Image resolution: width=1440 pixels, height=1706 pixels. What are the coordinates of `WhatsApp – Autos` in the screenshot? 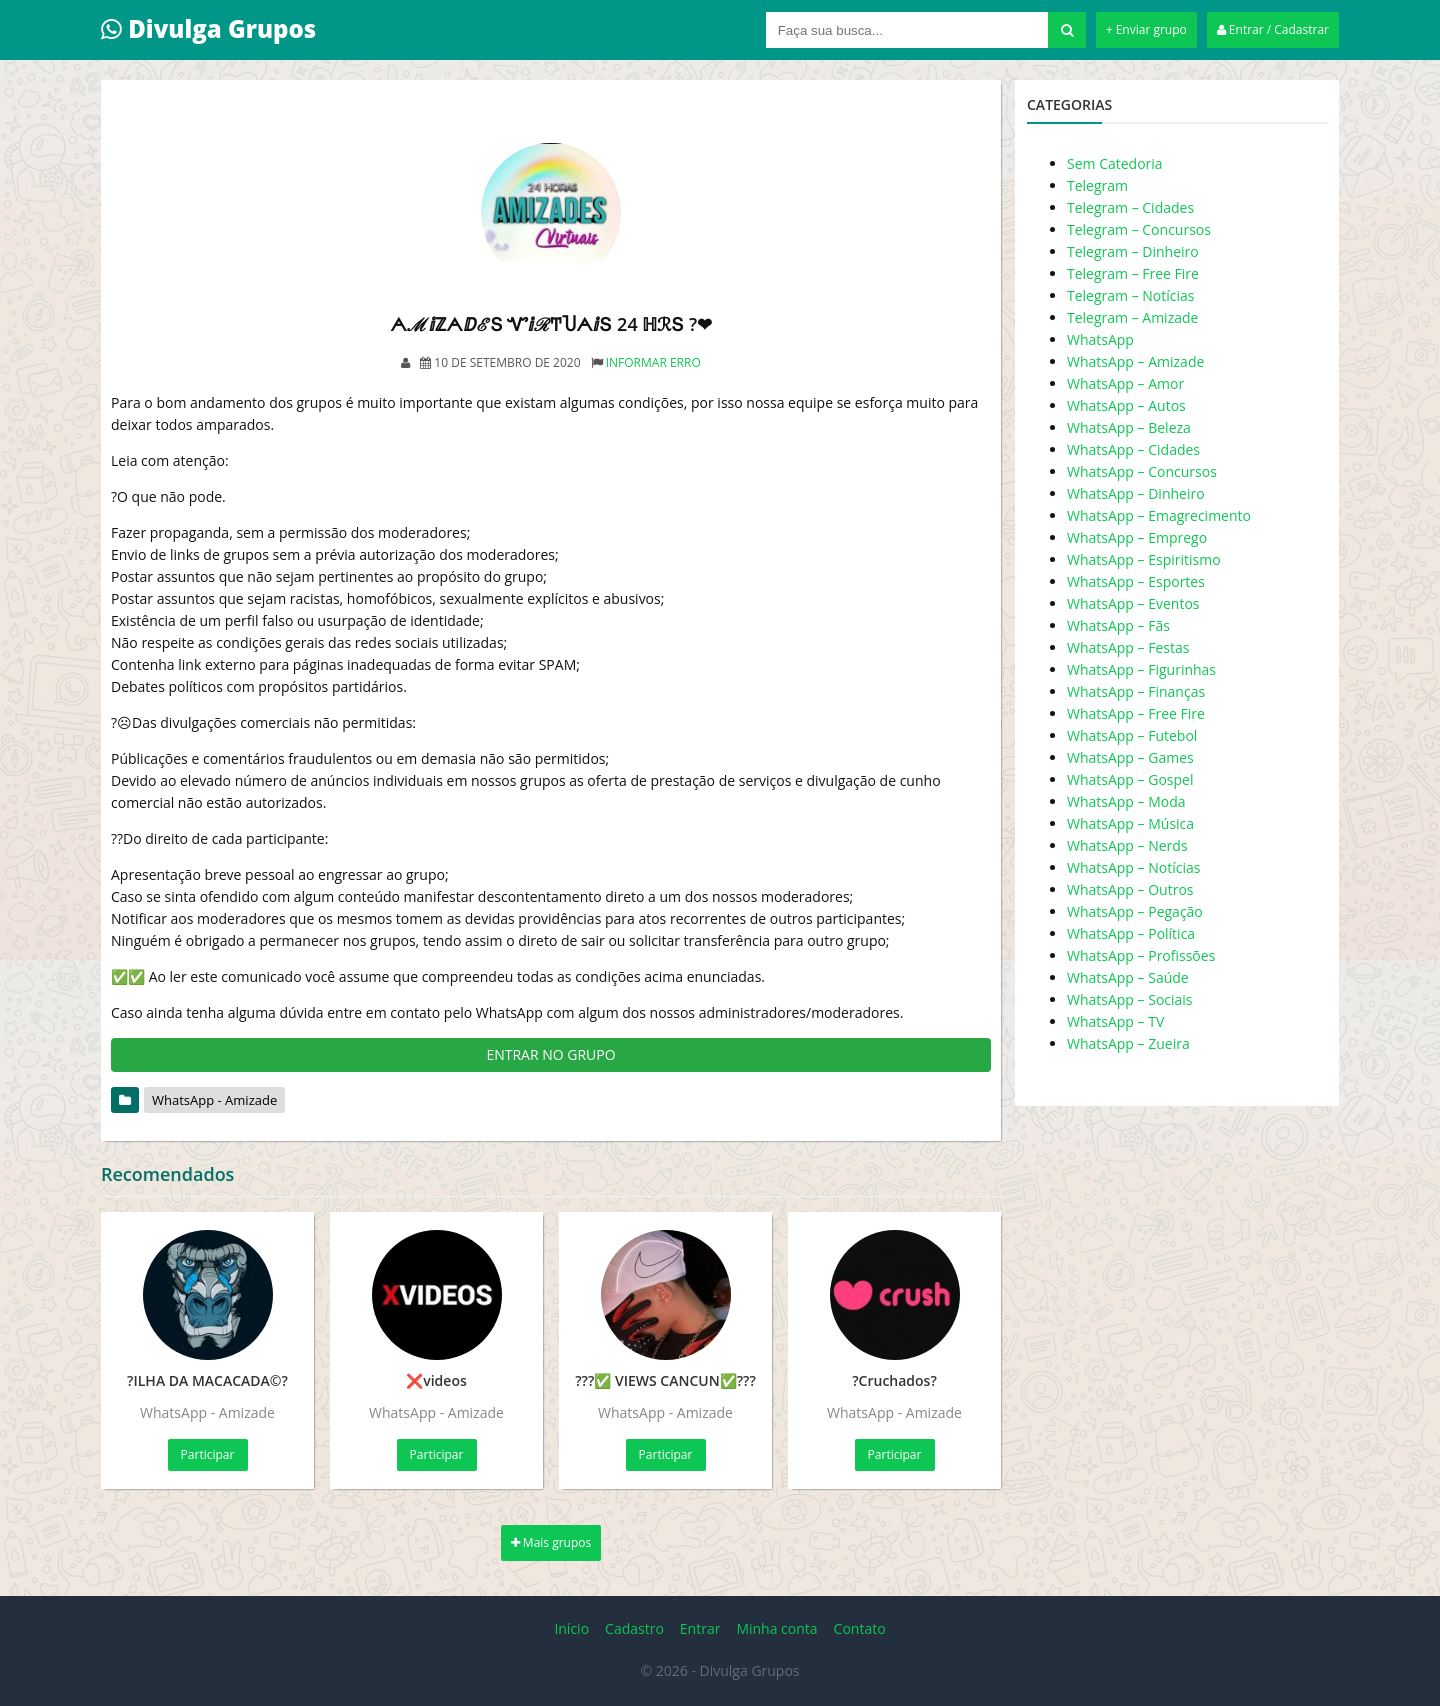 It's located at (1126, 405).